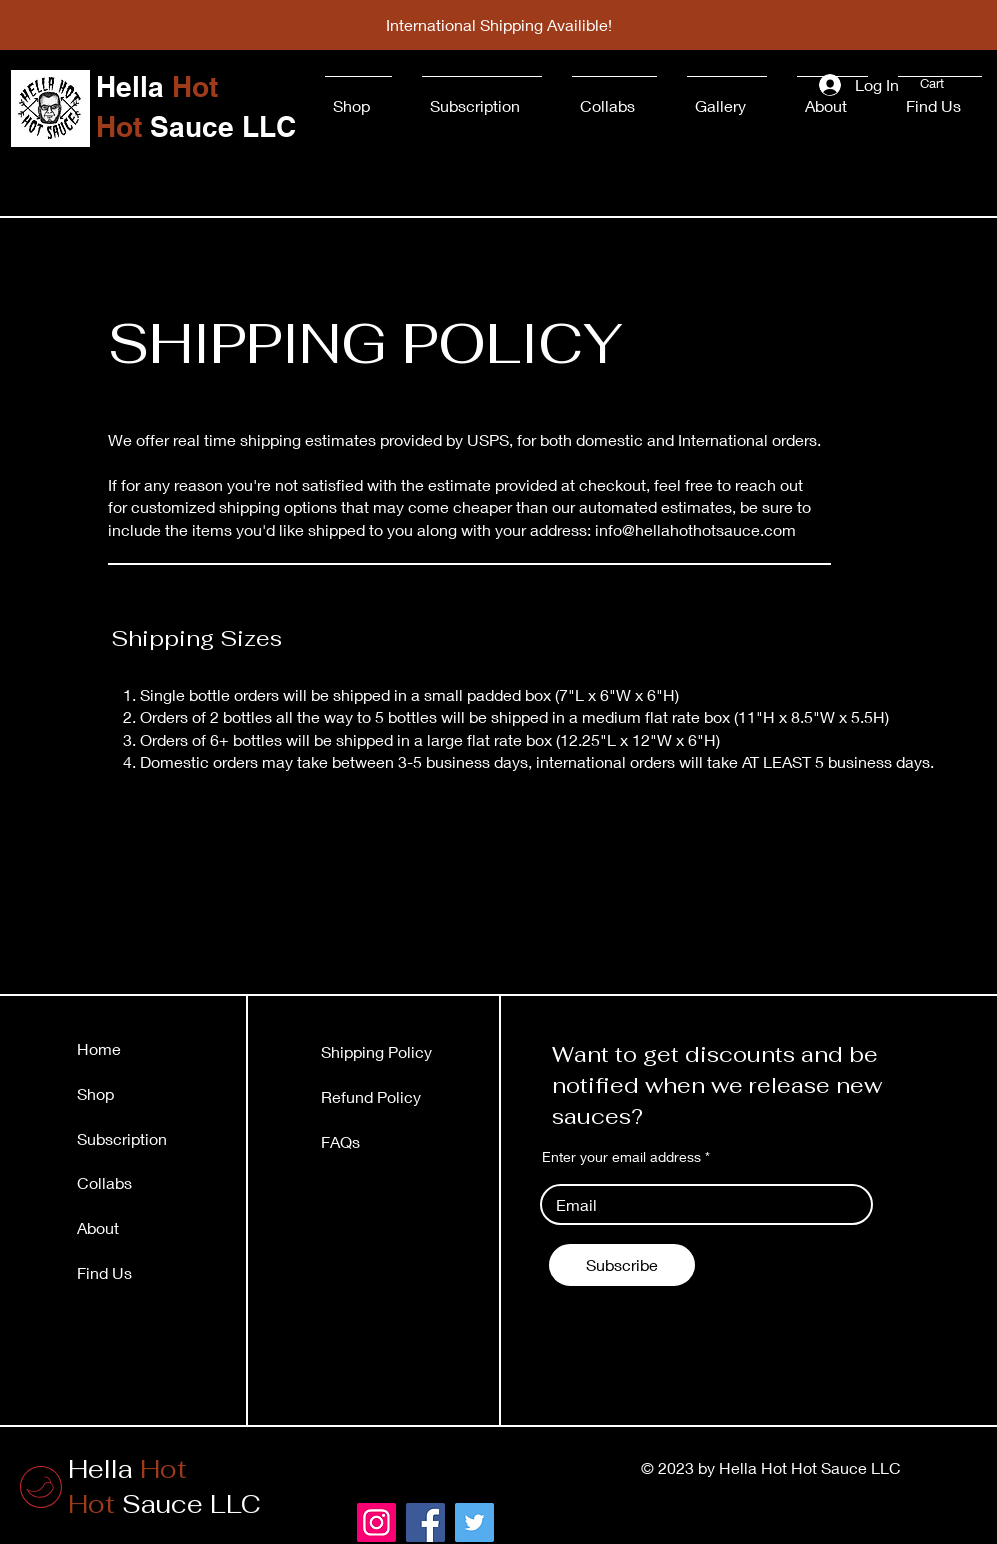 The width and height of the screenshot is (997, 1544). Describe the element at coordinates (622, 1265) in the screenshot. I see `[Subscribe]` at that location.